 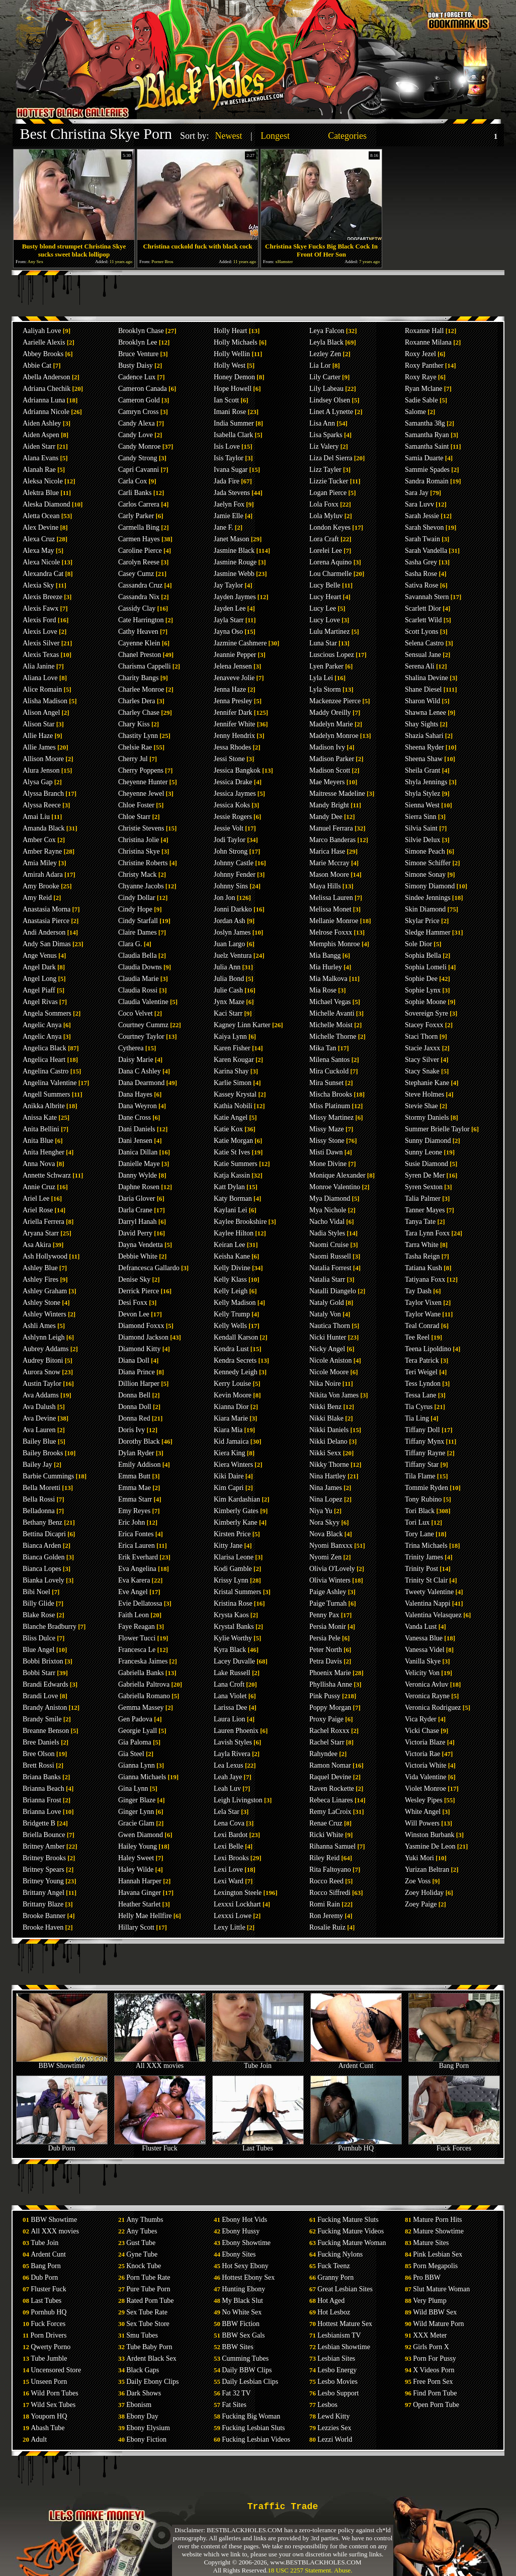 What do you see at coordinates (135, 435) in the screenshot?
I see `Candy Love` at bounding box center [135, 435].